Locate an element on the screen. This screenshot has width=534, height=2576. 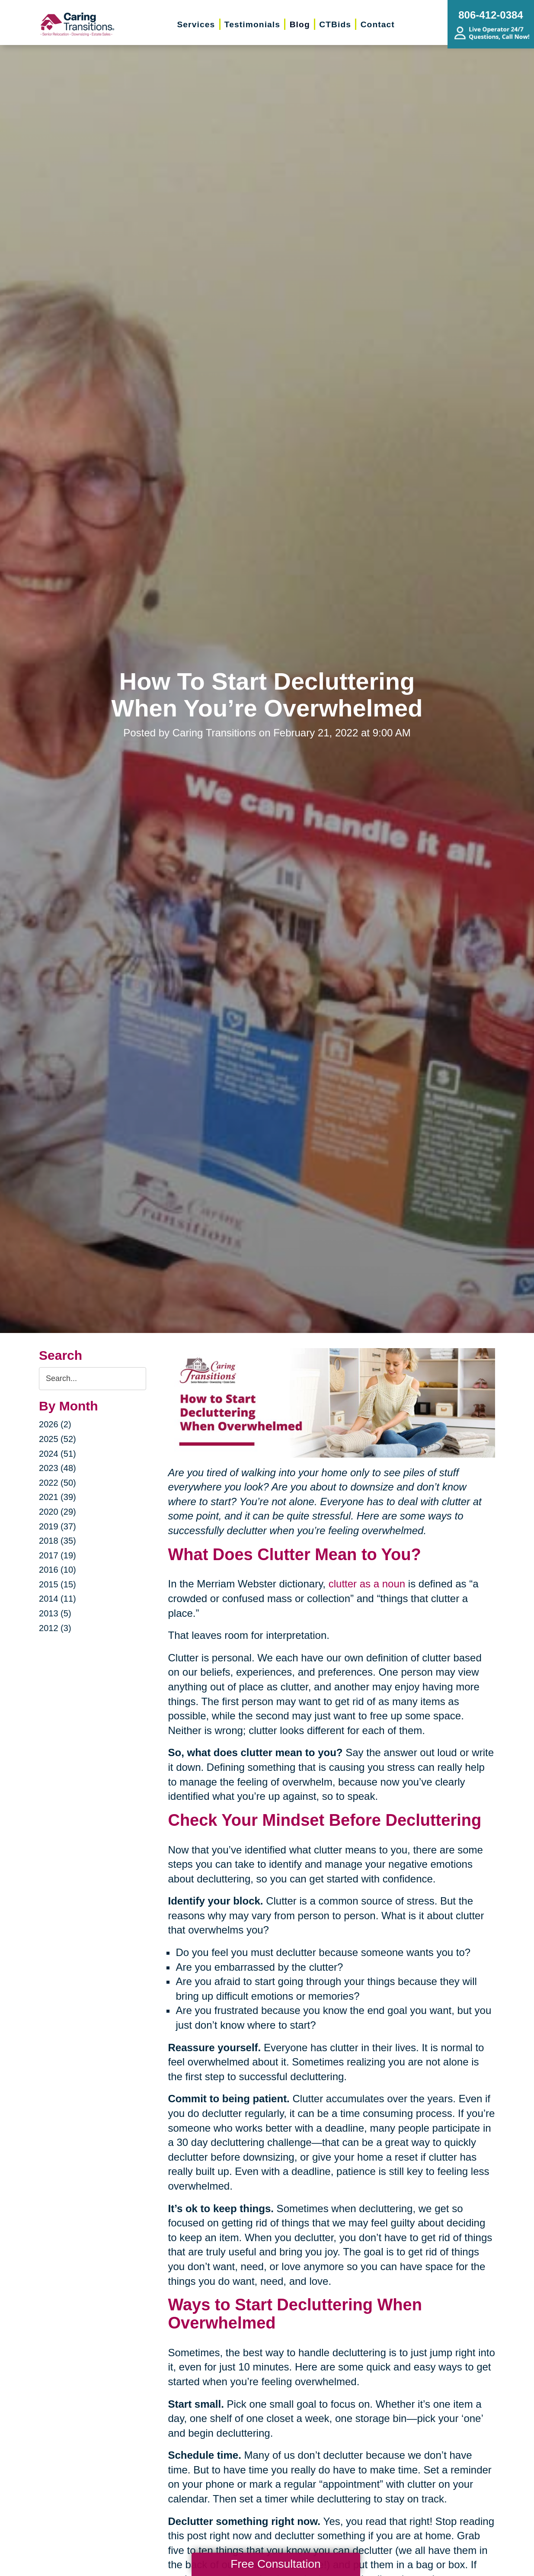
2012 (3) is located at coordinates (55, 1628).